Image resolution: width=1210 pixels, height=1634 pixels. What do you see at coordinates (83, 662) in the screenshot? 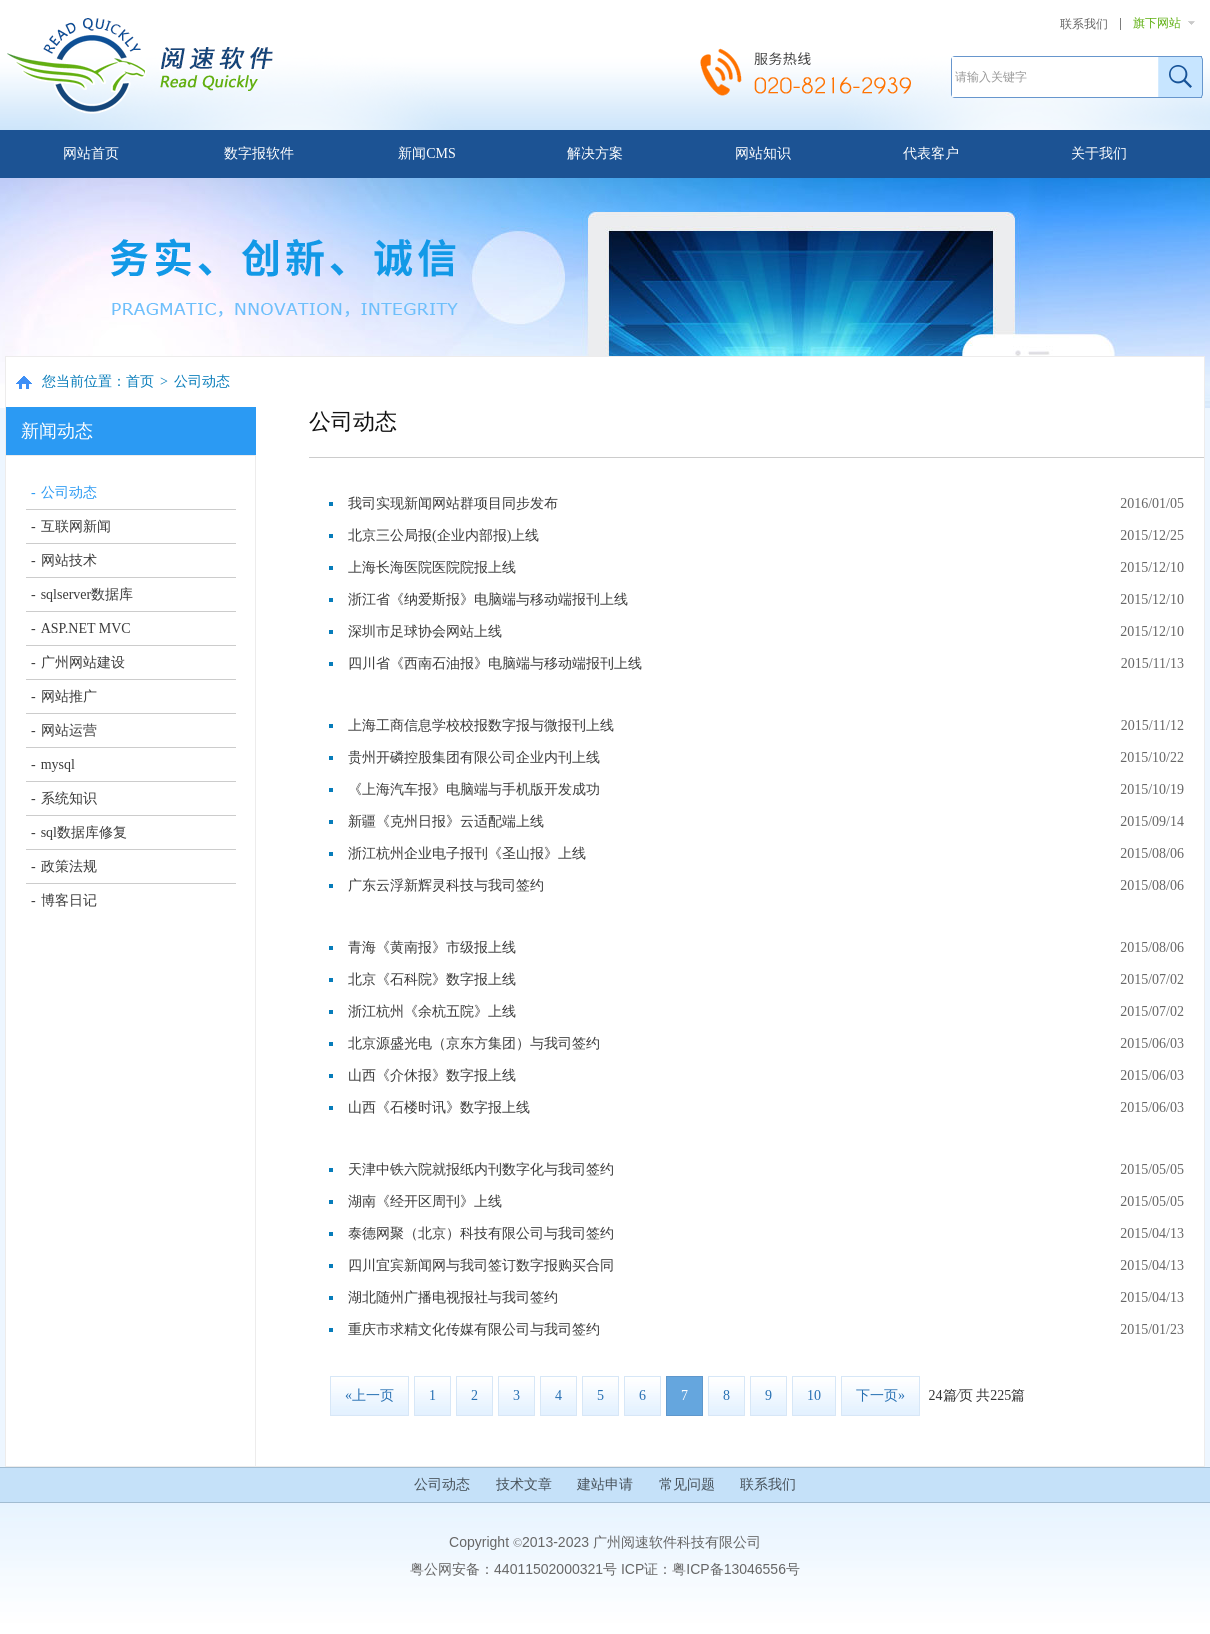
I see `广州网站建设` at bounding box center [83, 662].